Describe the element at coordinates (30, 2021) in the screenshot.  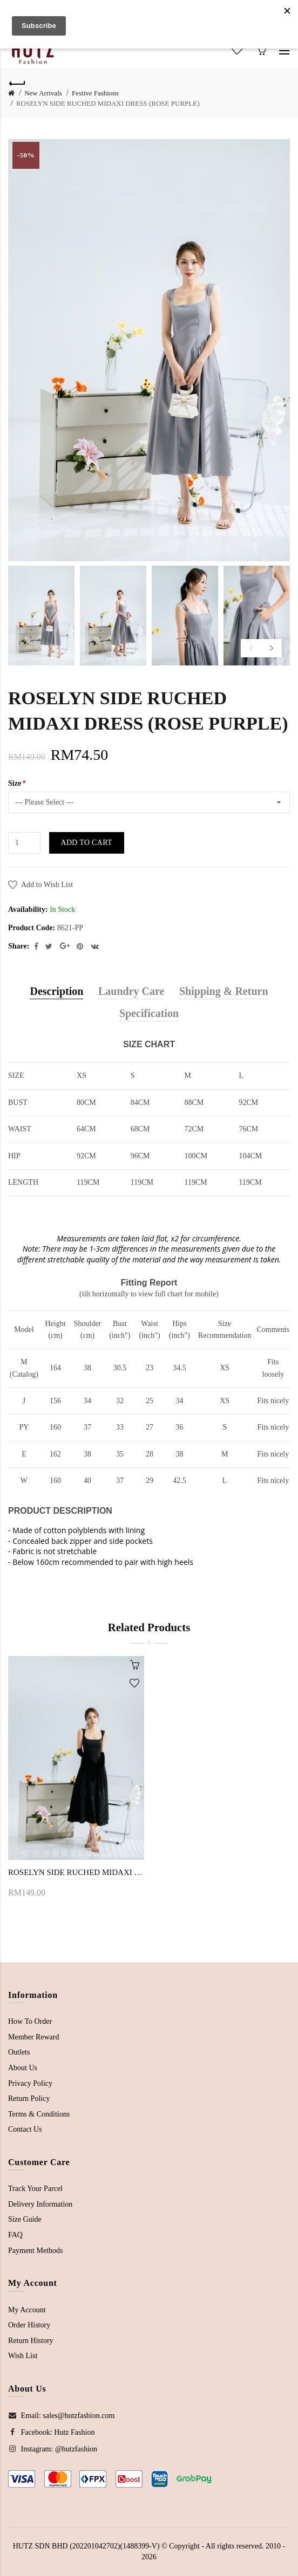
I see `How To Order` at that location.